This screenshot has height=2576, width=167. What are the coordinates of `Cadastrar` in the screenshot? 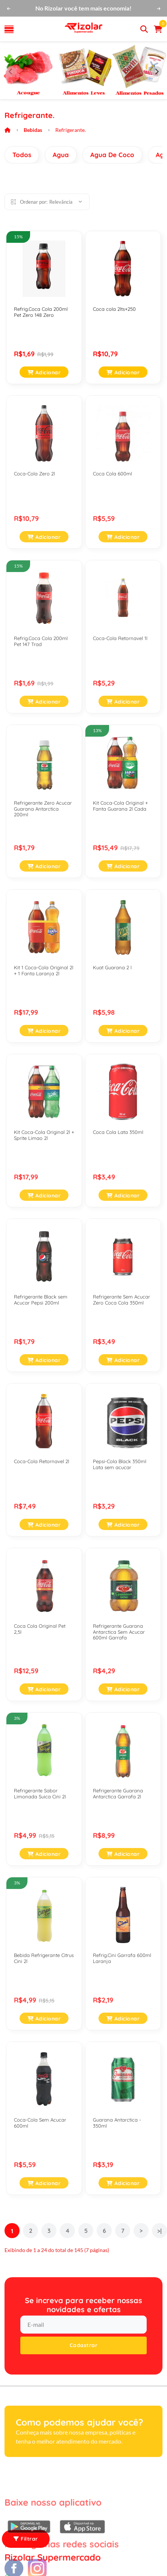 It's located at (84, 2345).